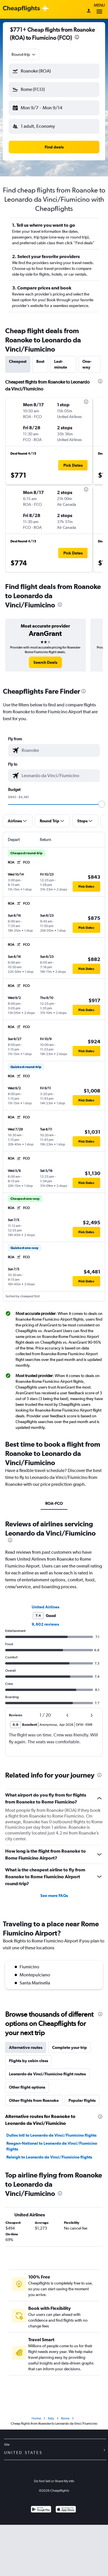 The image size is (108, 2576). Describe the element at coordinates (69, 2047) in the screenshot. I see `Complete your trip [tab]` at that location.